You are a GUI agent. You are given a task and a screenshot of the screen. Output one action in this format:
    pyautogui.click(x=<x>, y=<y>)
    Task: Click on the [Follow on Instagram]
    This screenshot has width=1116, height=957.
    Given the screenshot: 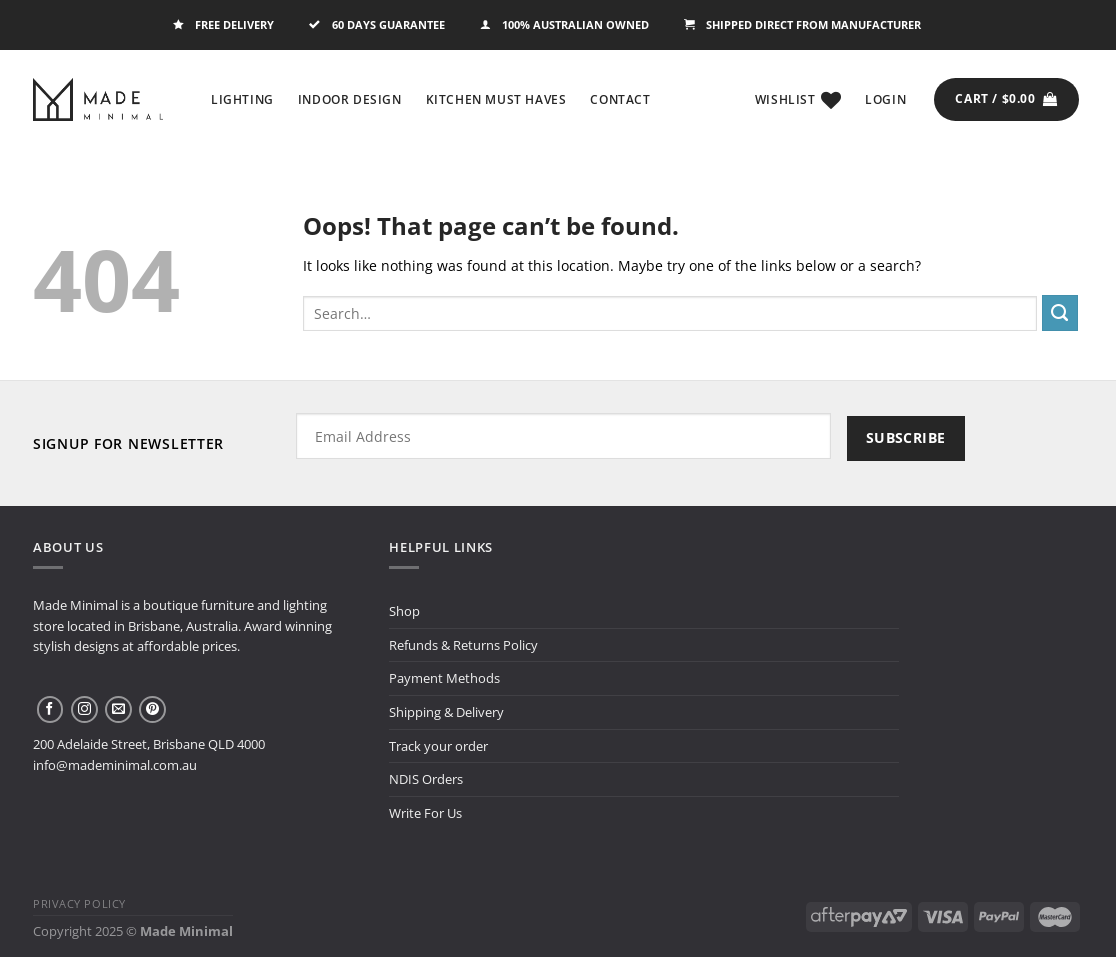 What is the action you would take?
    pyautogui.click(x=84, y=709)
    